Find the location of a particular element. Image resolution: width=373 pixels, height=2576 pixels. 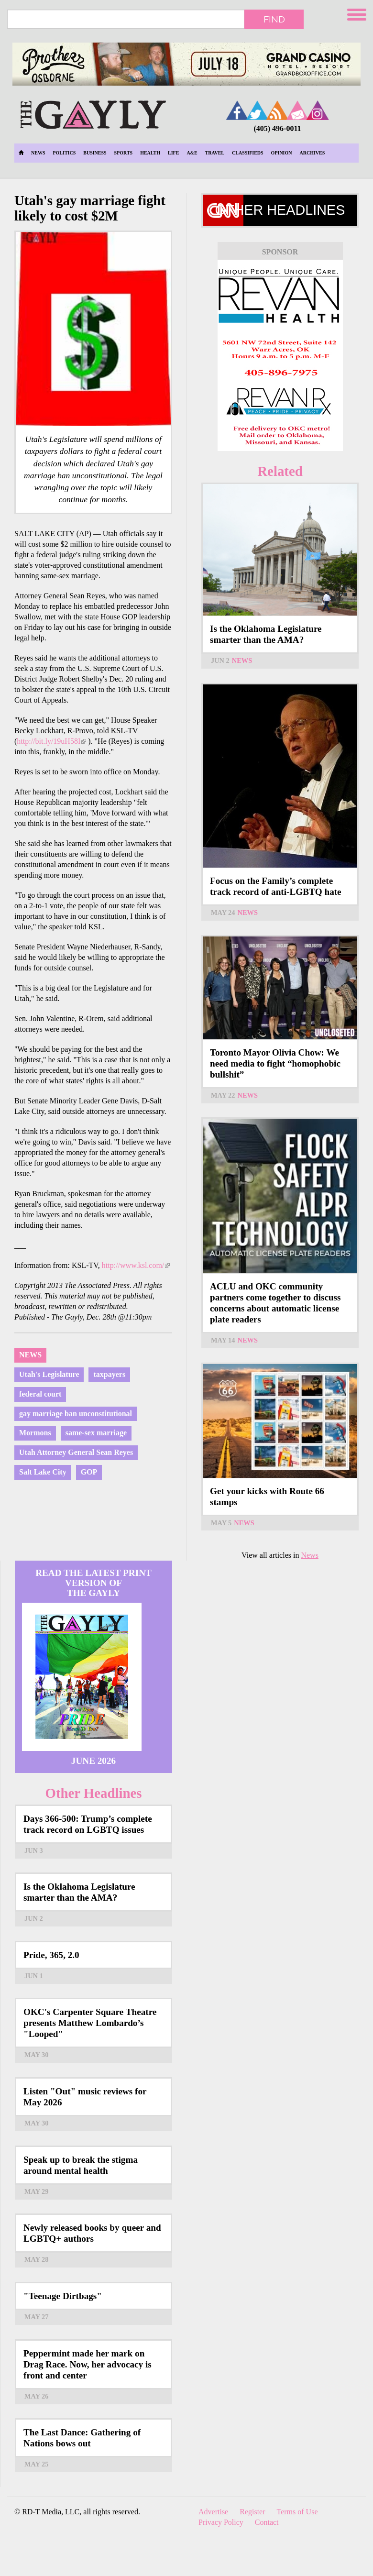

taxpayers is located at coordinates (109, 1374).